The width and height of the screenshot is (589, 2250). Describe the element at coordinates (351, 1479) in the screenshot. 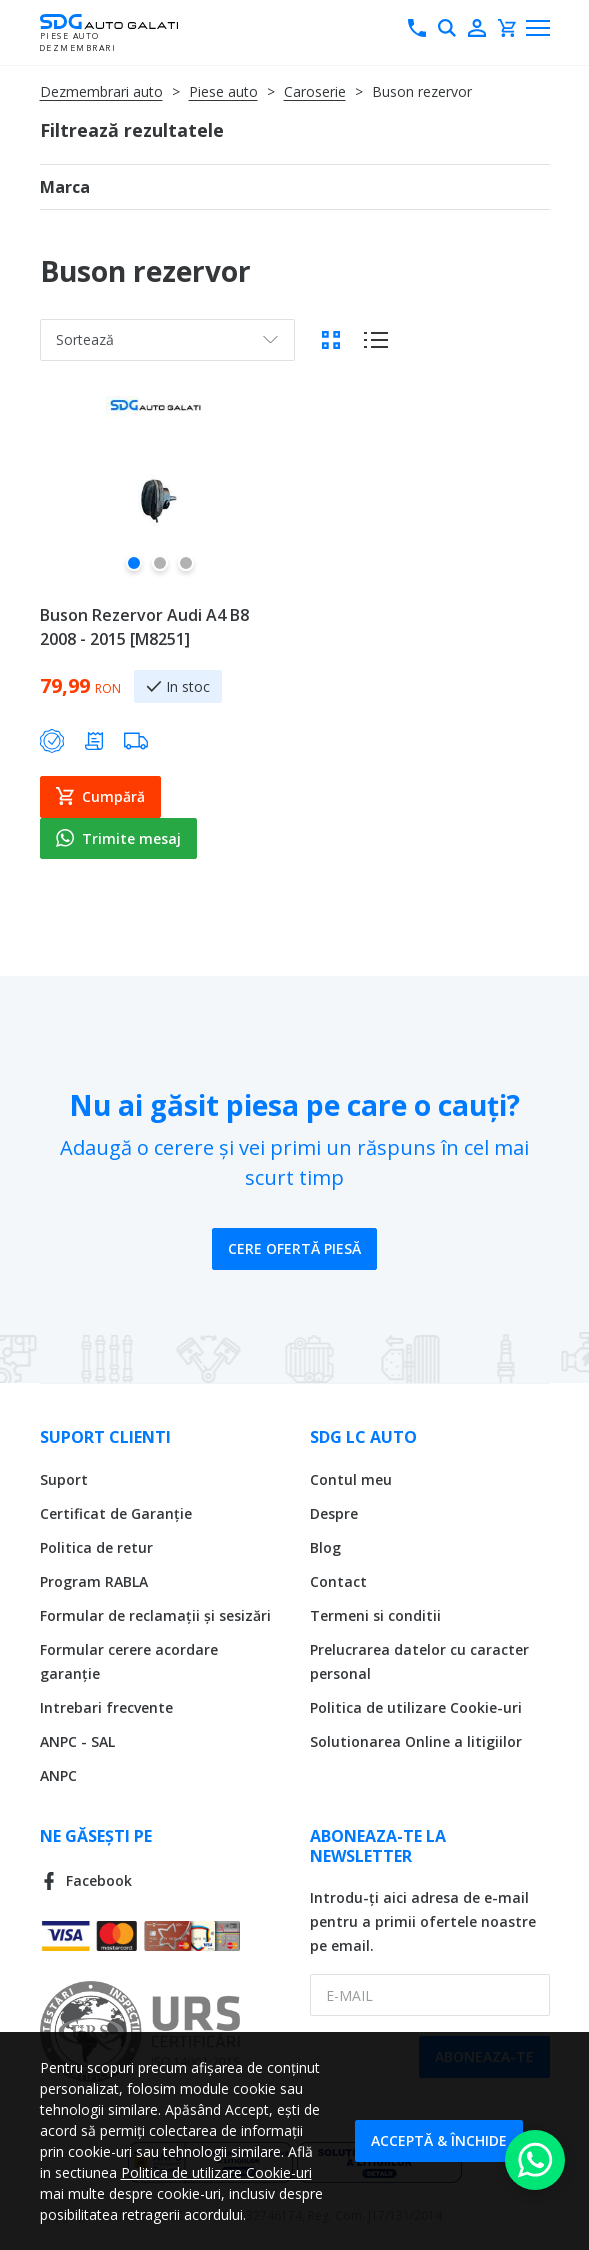

I see `Contul meu` at that location.